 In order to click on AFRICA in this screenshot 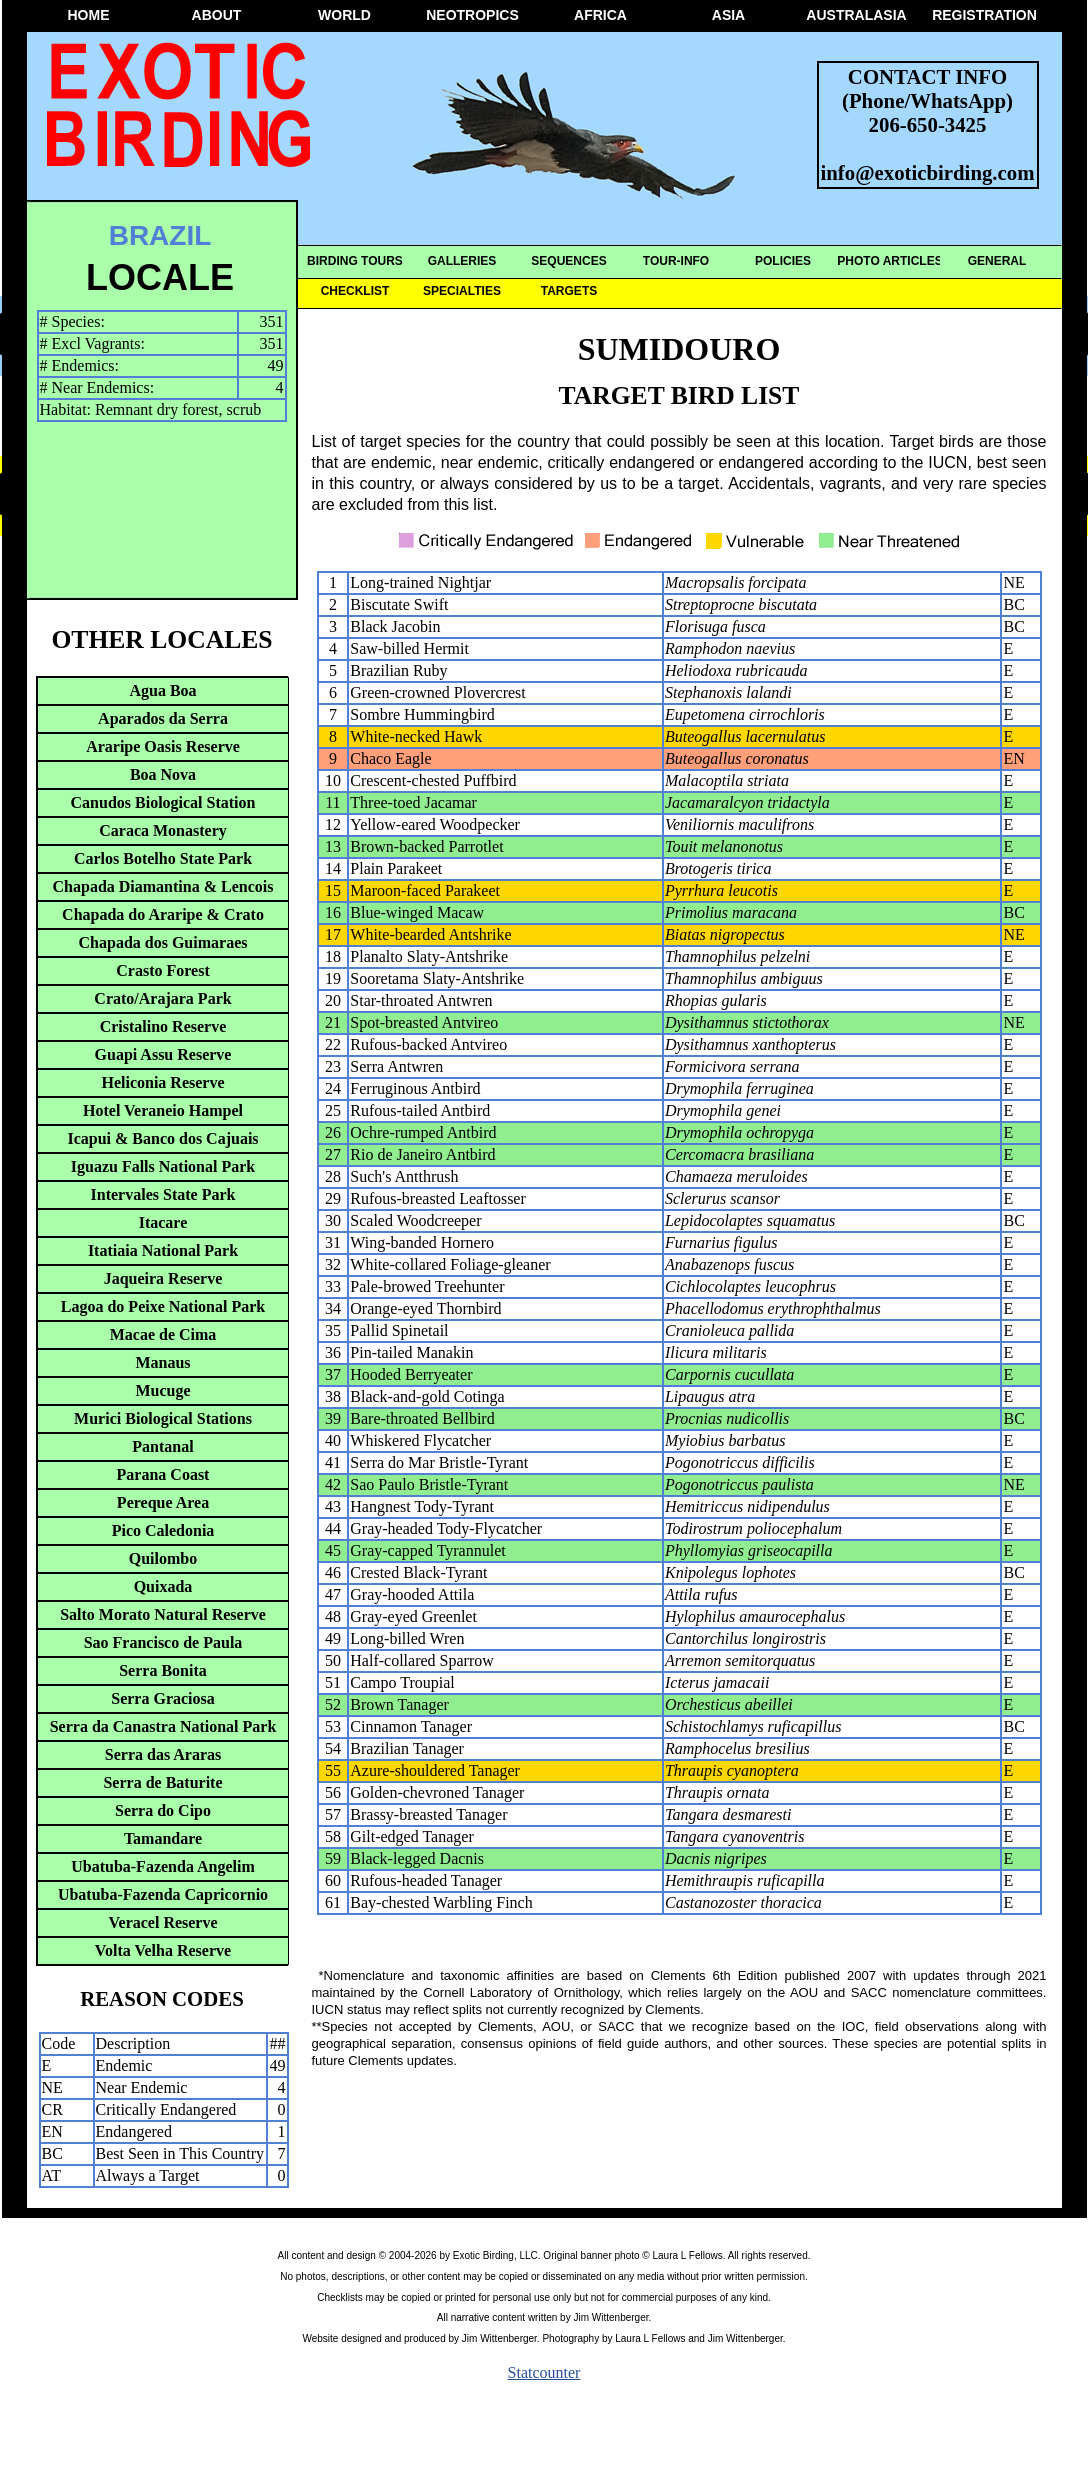, I will do `click(600, 15)`.